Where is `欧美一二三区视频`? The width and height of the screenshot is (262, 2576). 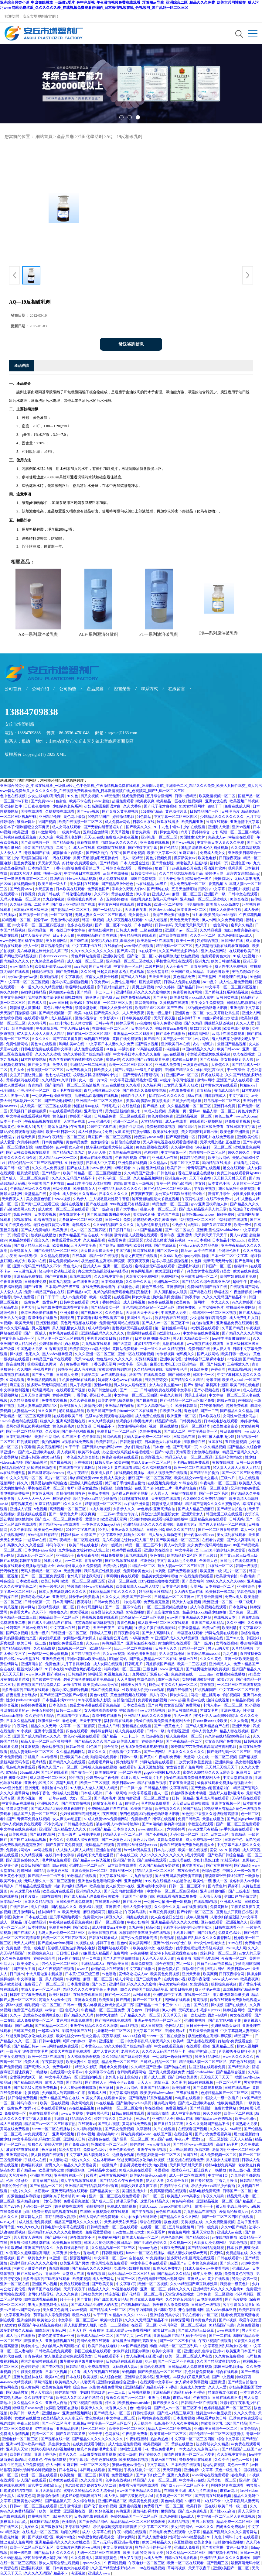
欧美一二三区视频 is located at coordinates (192, 1664).